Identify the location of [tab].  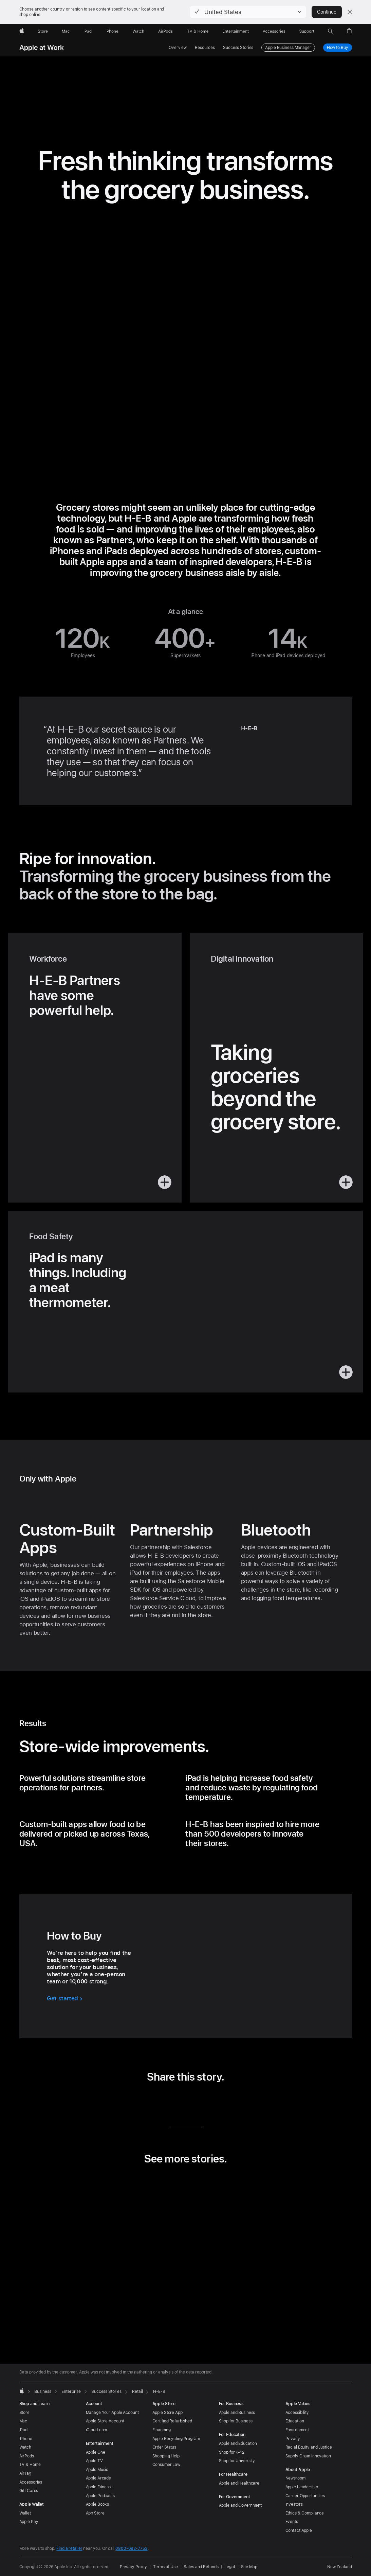
(170, 2326).